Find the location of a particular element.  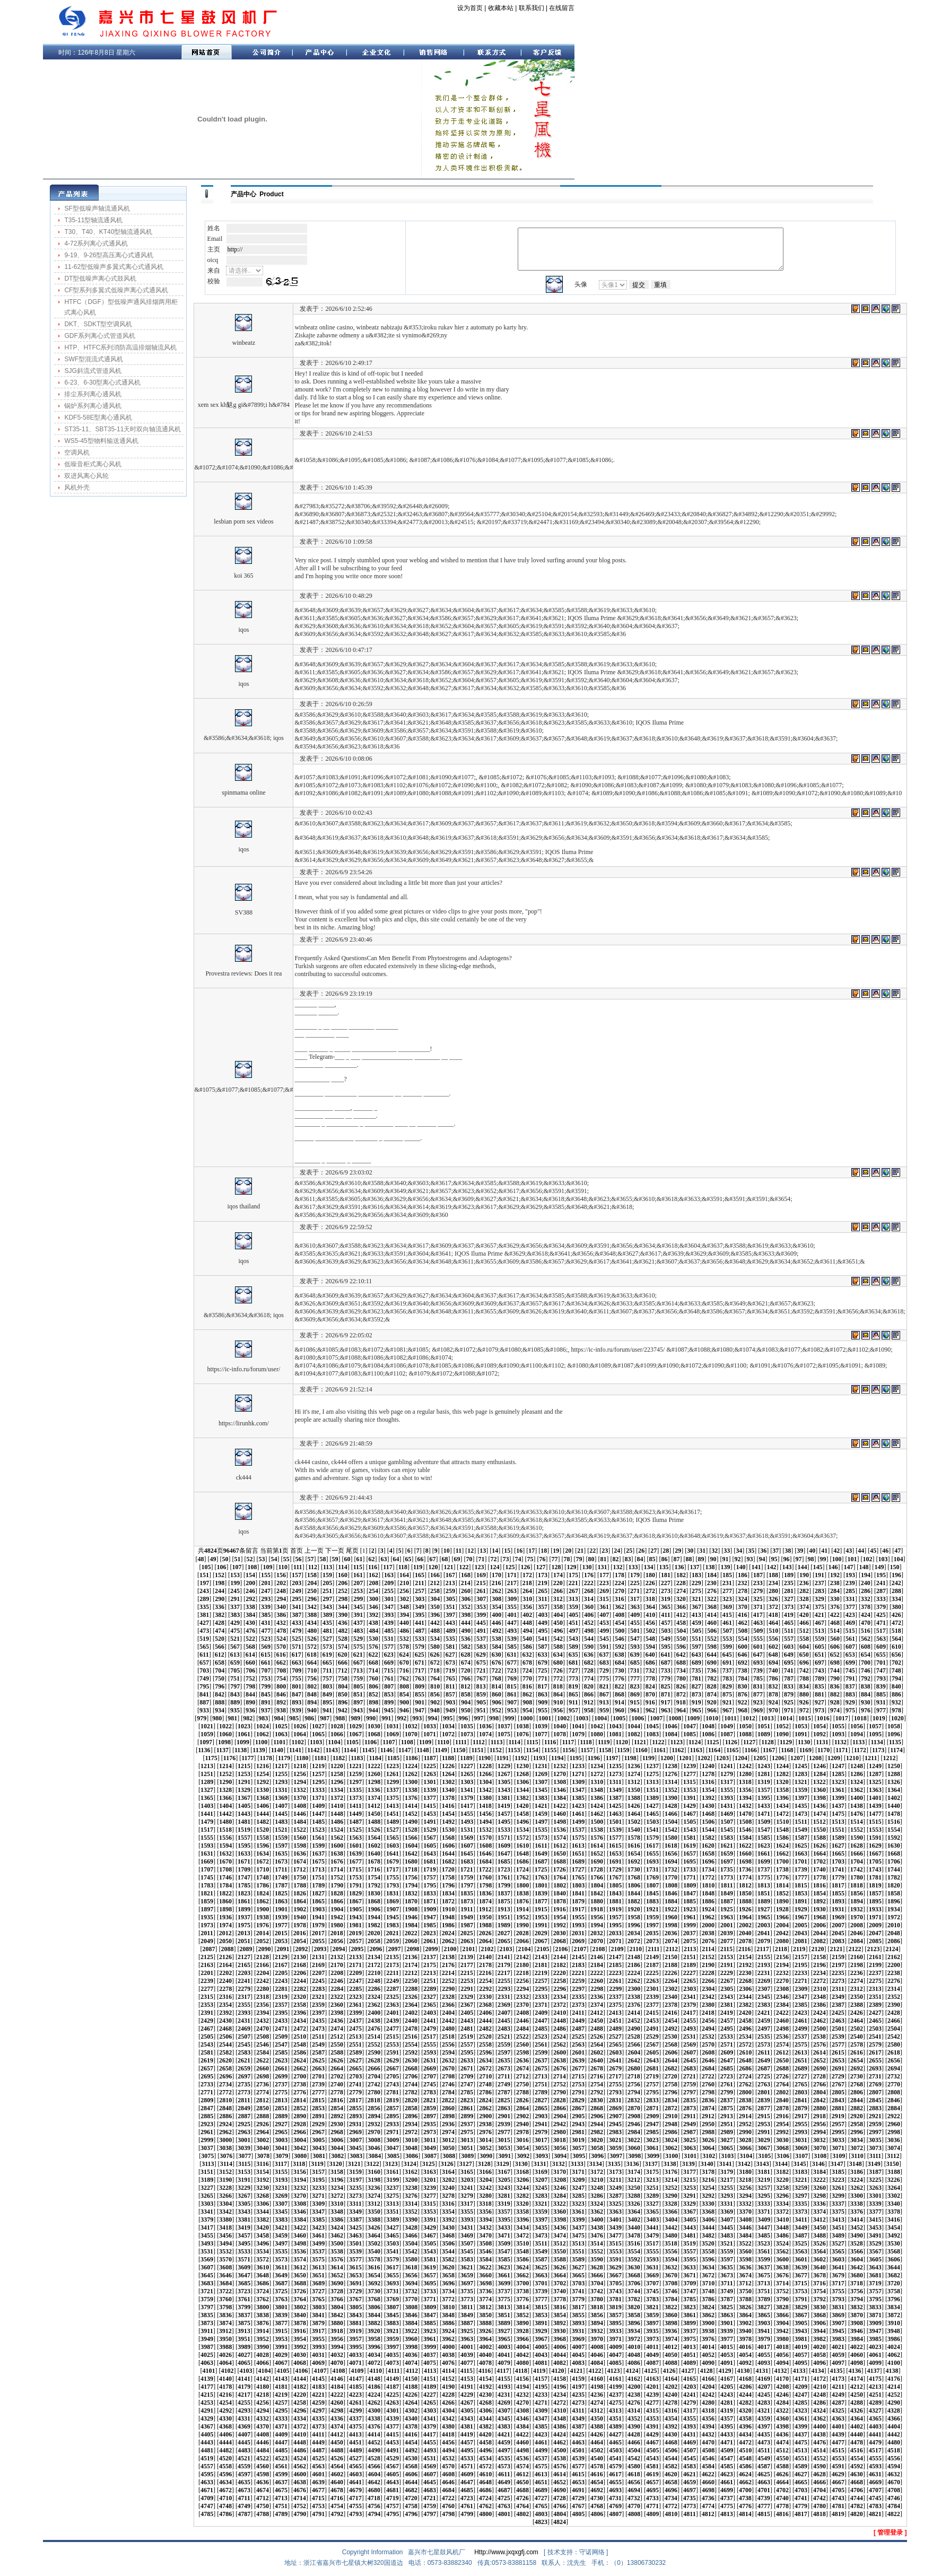

128 is located at coordinates (556, 1567).